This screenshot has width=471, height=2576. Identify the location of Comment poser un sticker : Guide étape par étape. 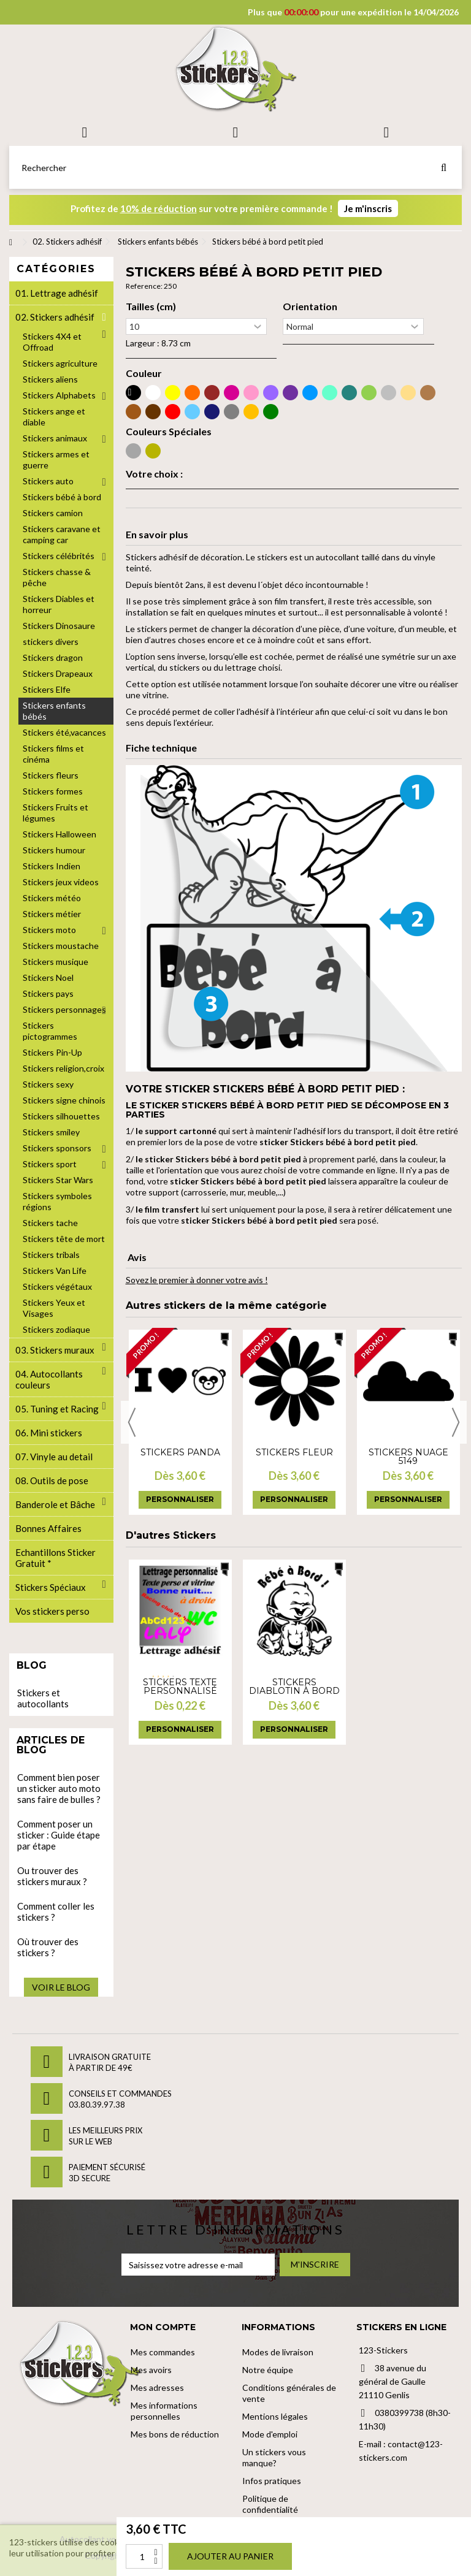
(58, 1834).